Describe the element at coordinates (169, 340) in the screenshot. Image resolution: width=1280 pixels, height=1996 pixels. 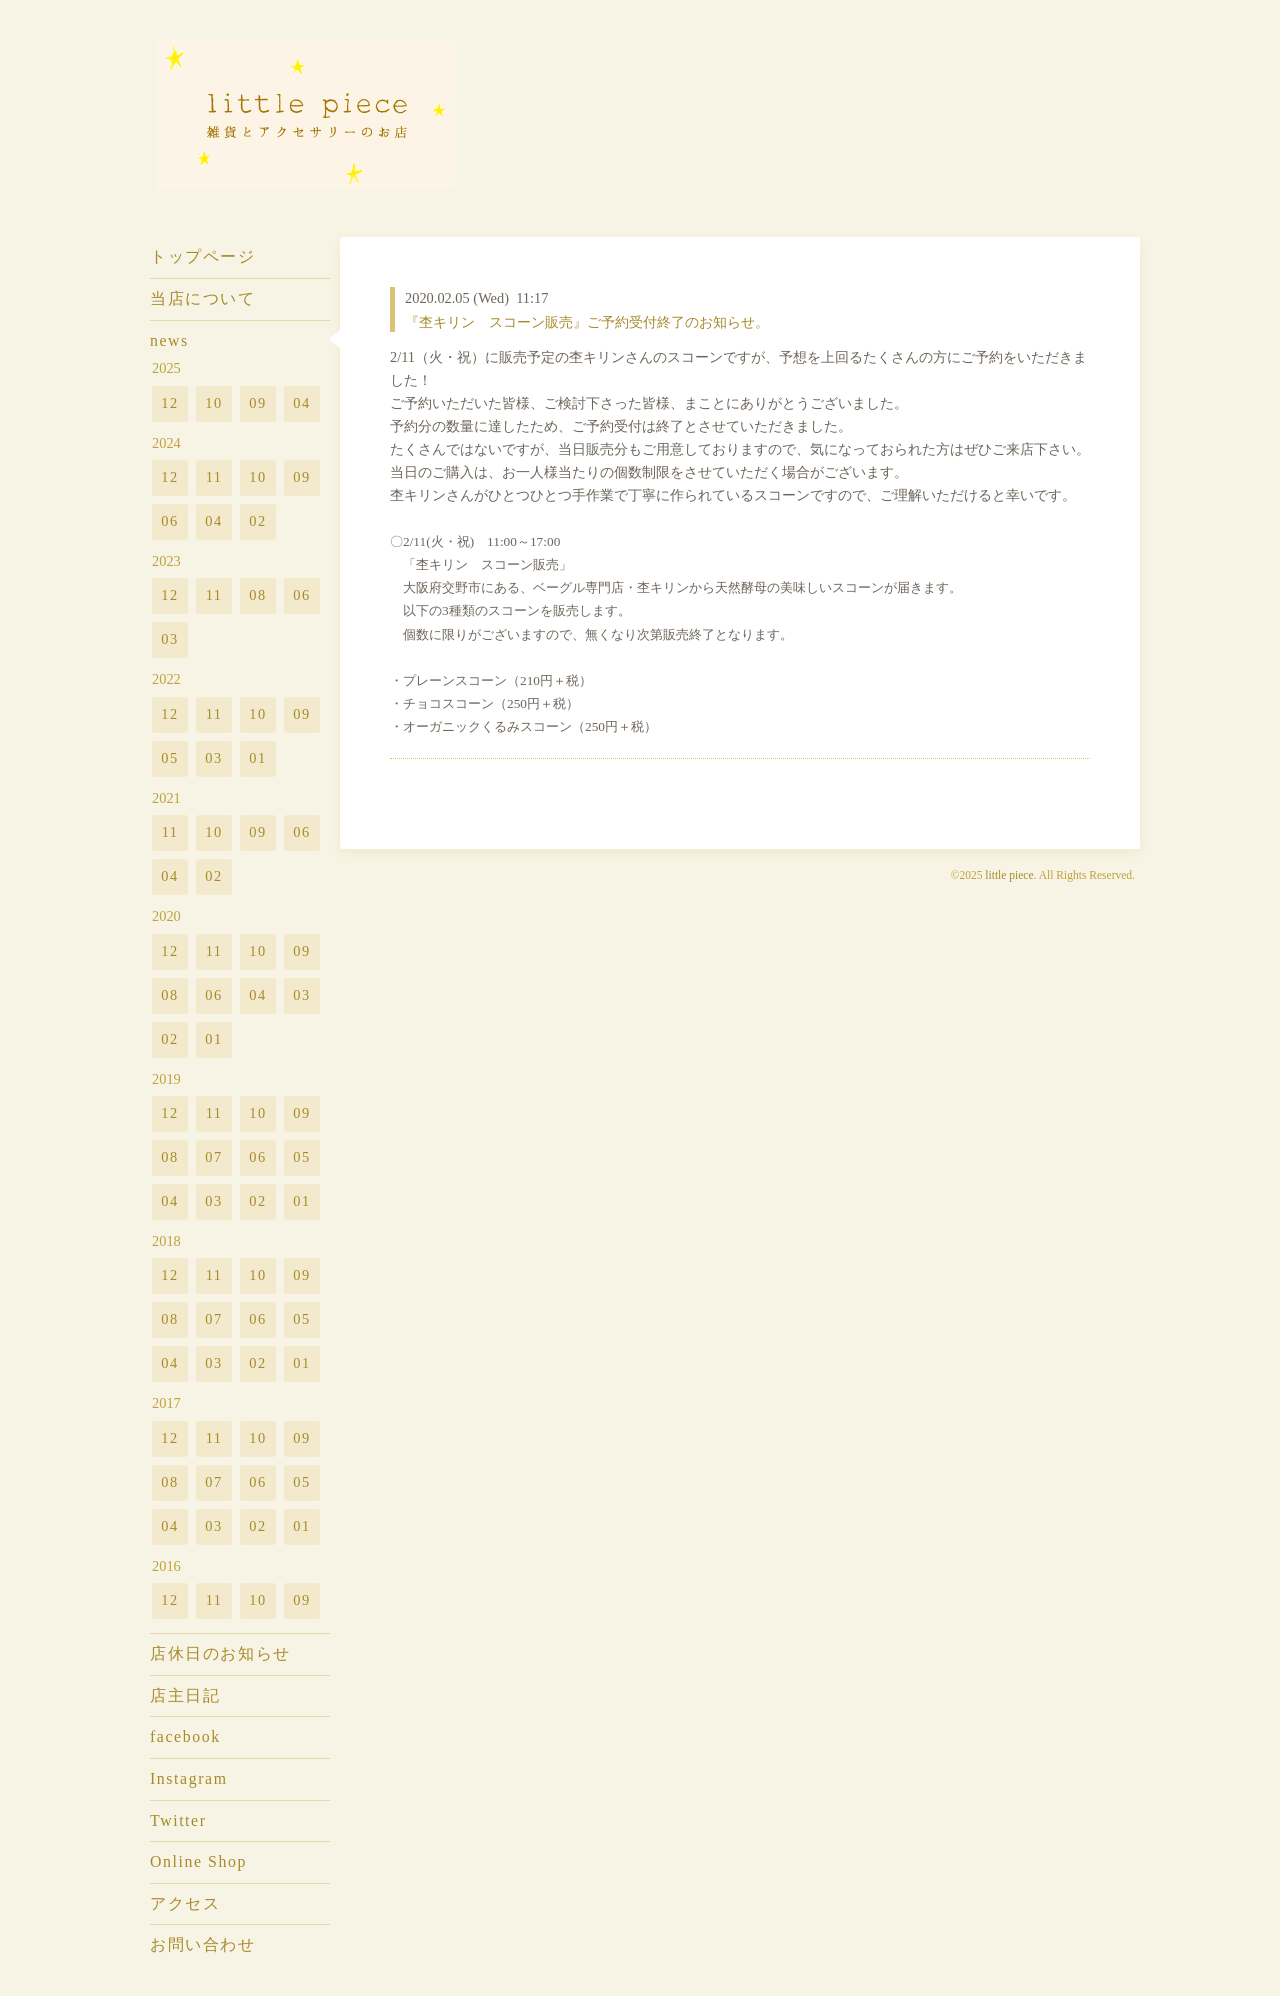
I see `news` at that location.